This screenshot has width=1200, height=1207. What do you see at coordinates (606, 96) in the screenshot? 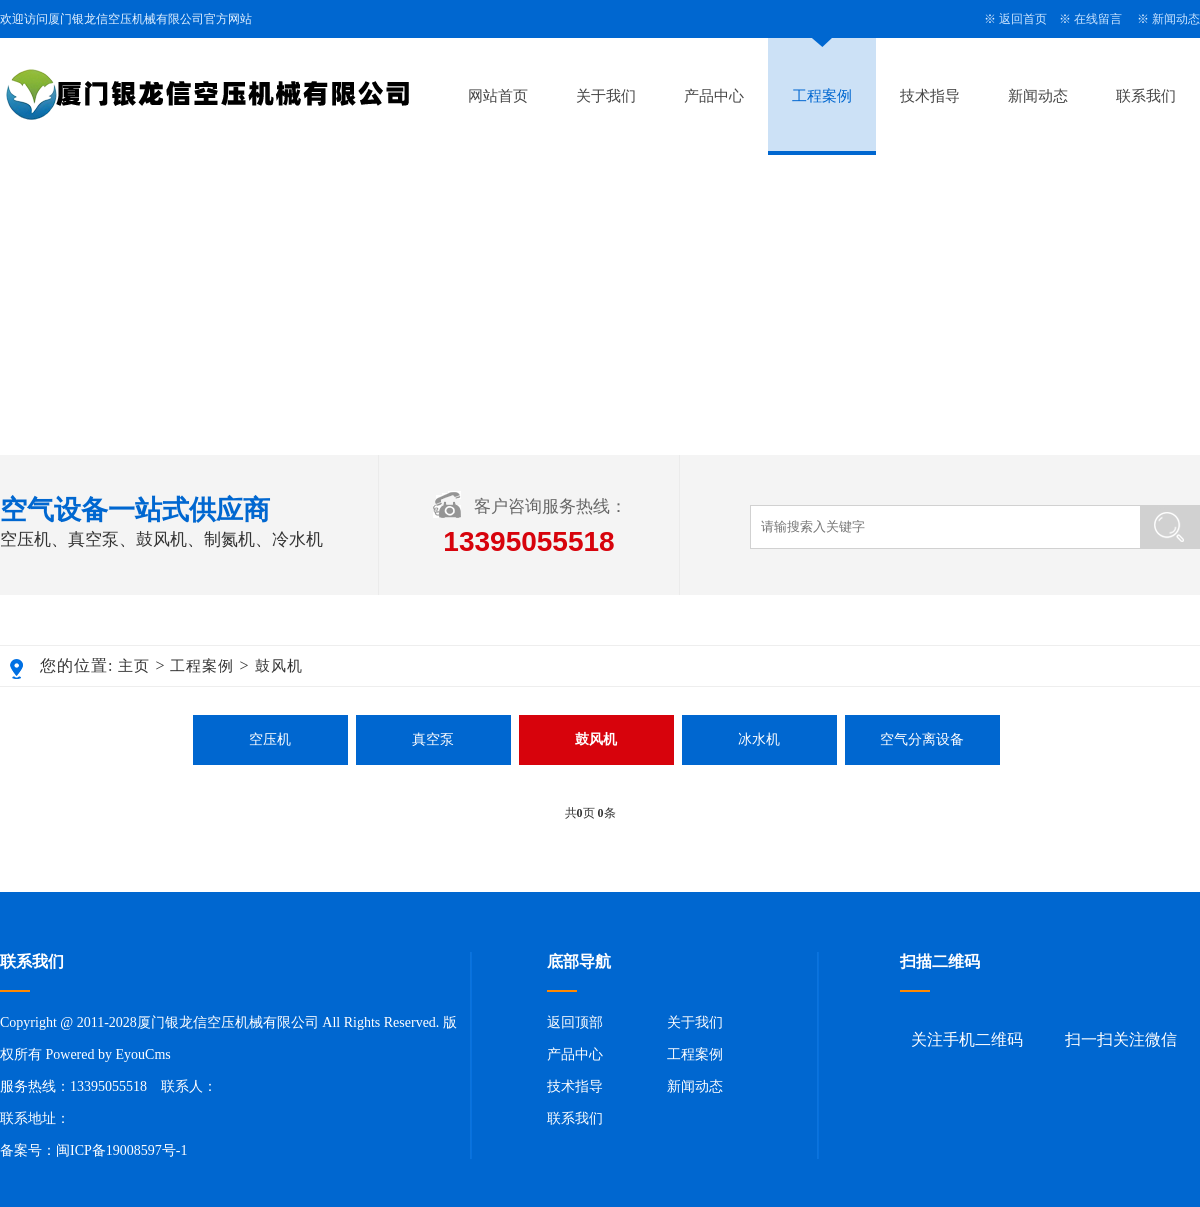
I see `关于我们` at bounding box center [606, 96].